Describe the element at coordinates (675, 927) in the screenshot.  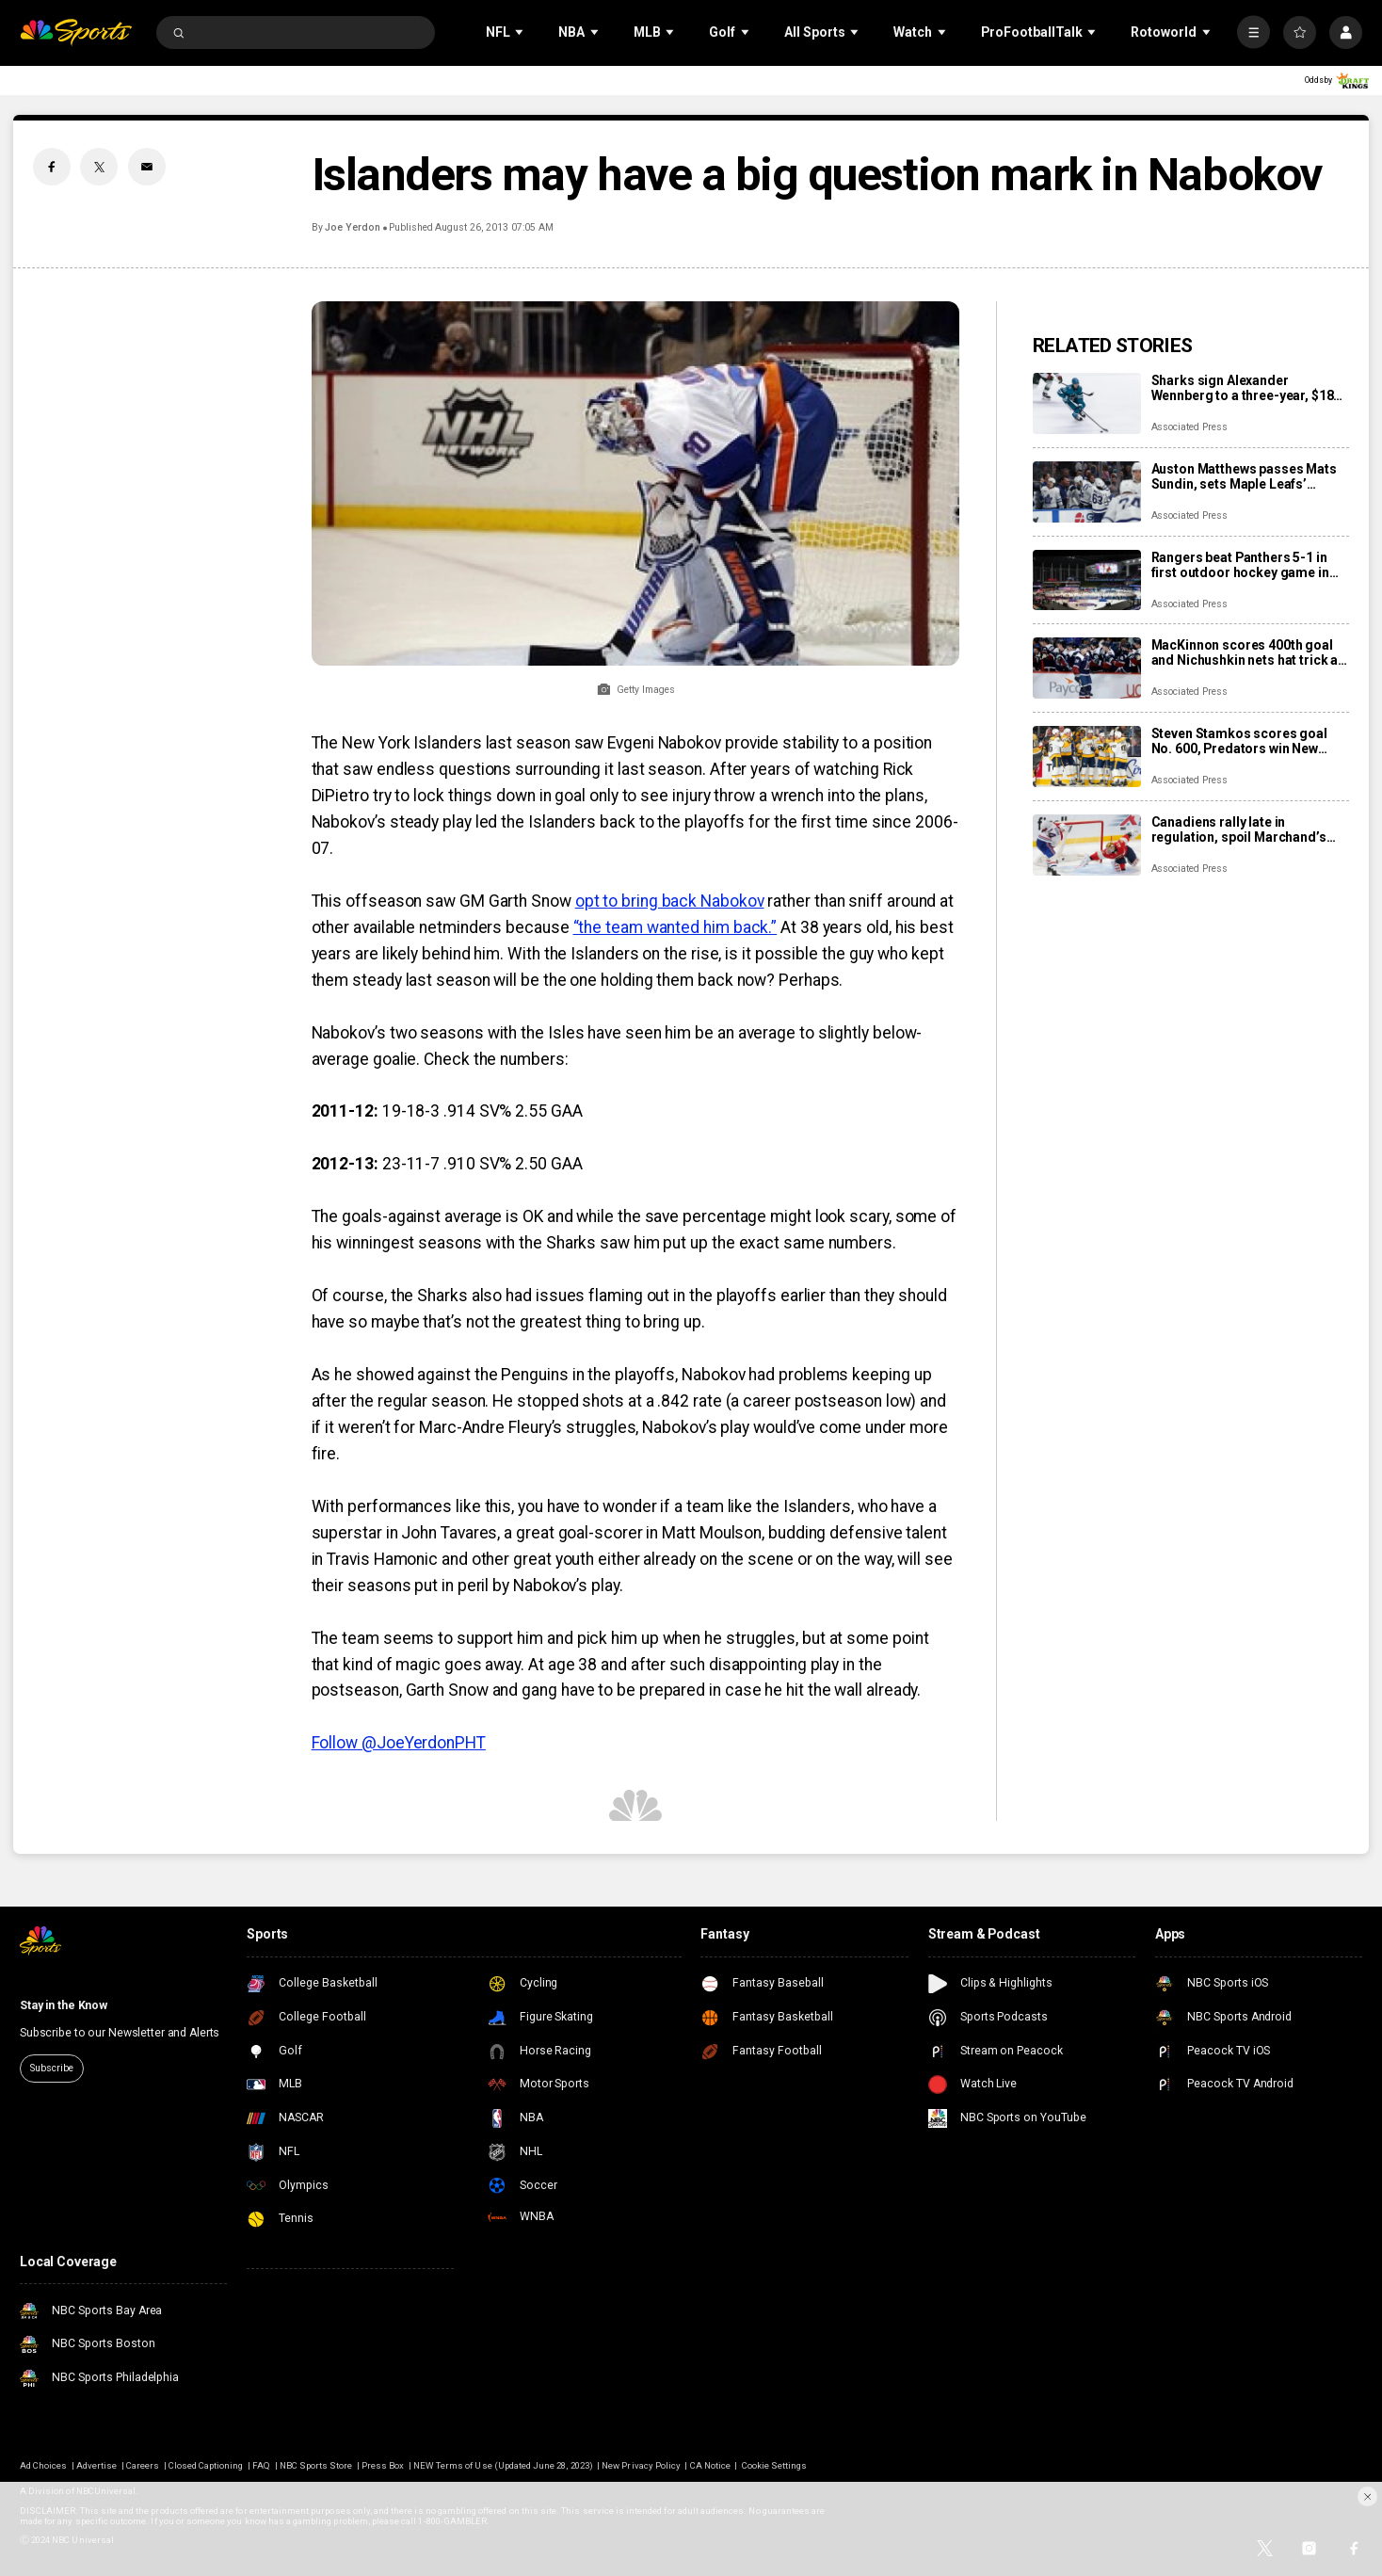
I see `“the team wanted him back.”` at that location.